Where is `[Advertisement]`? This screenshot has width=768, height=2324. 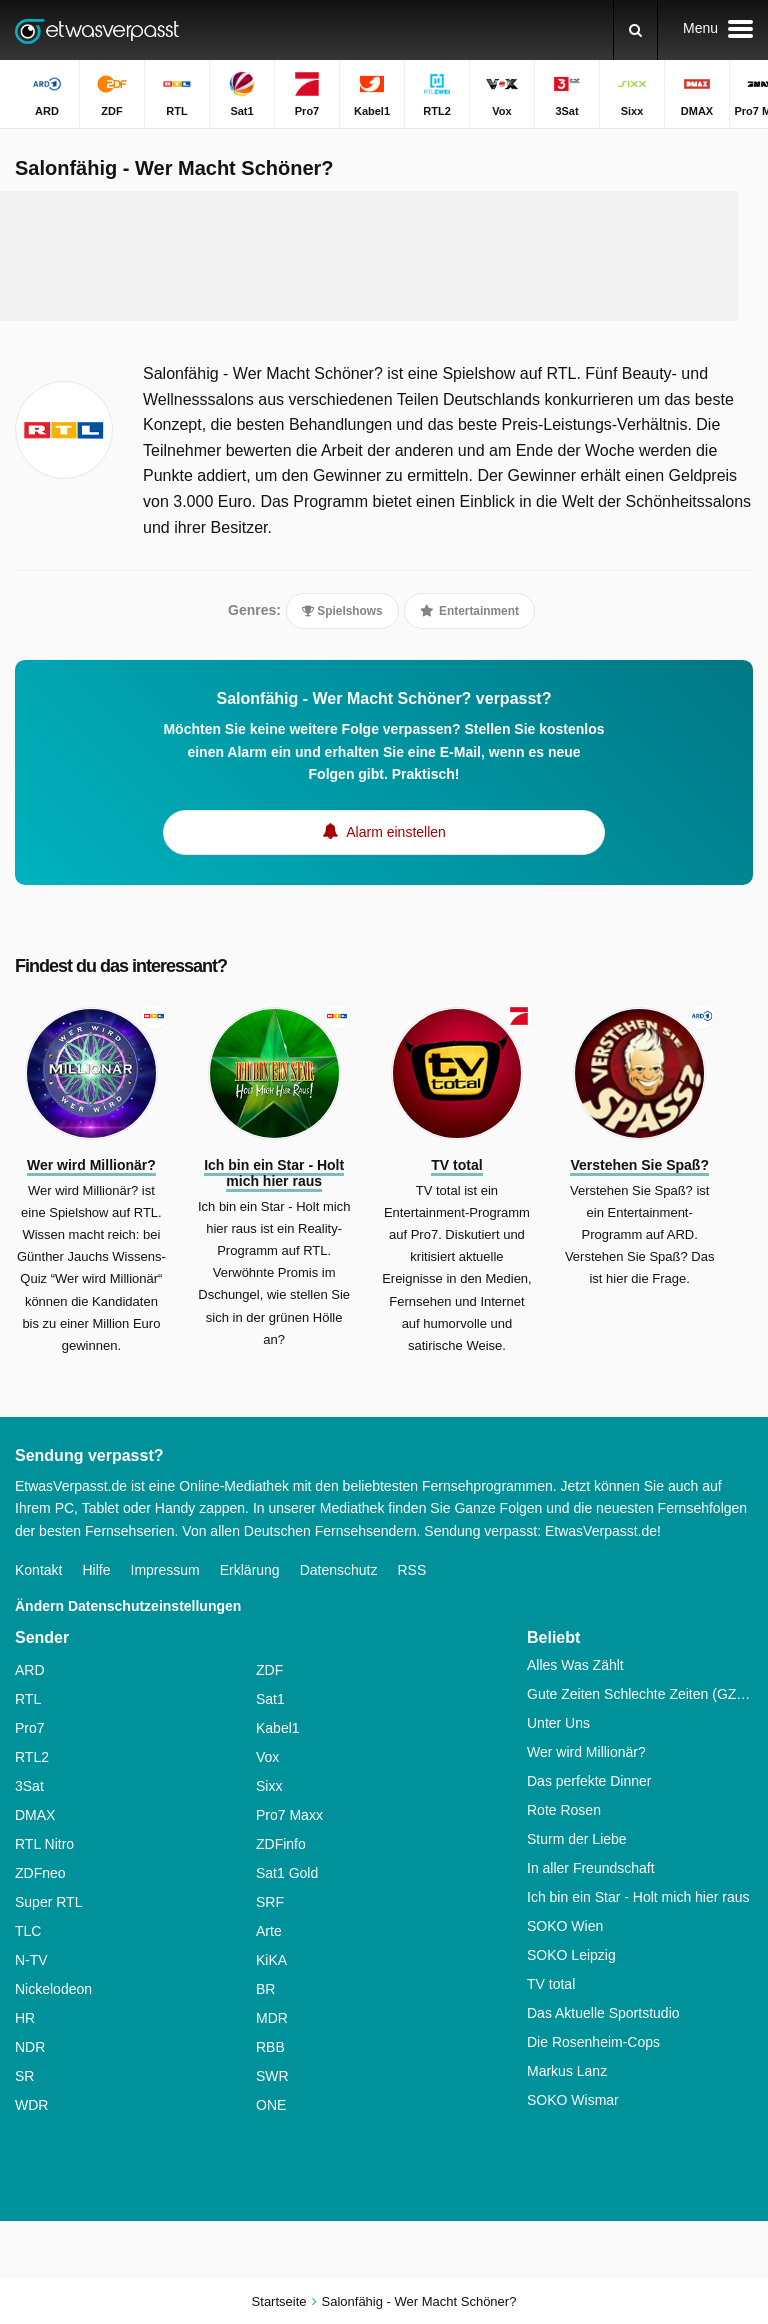
[Advertisement] is located at coordinates (384, 256).